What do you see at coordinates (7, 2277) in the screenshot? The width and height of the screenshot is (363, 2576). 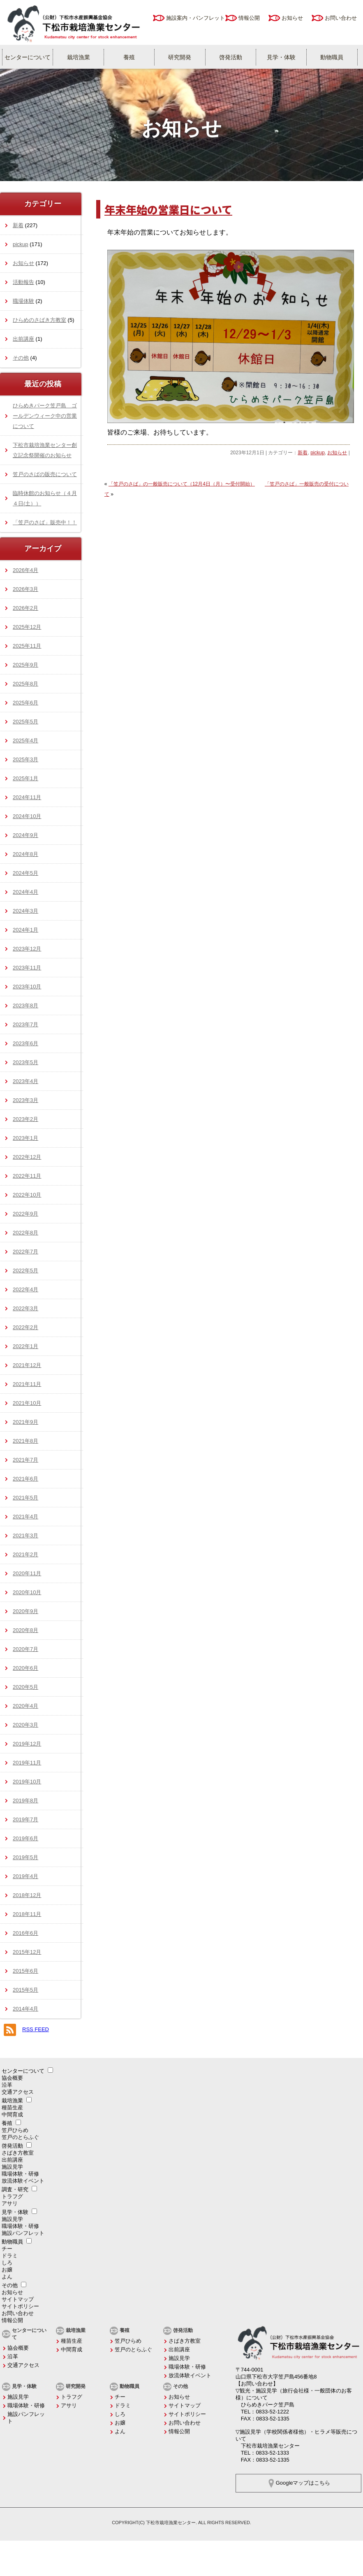 I see `よん` at bounding box center [7, 2277].